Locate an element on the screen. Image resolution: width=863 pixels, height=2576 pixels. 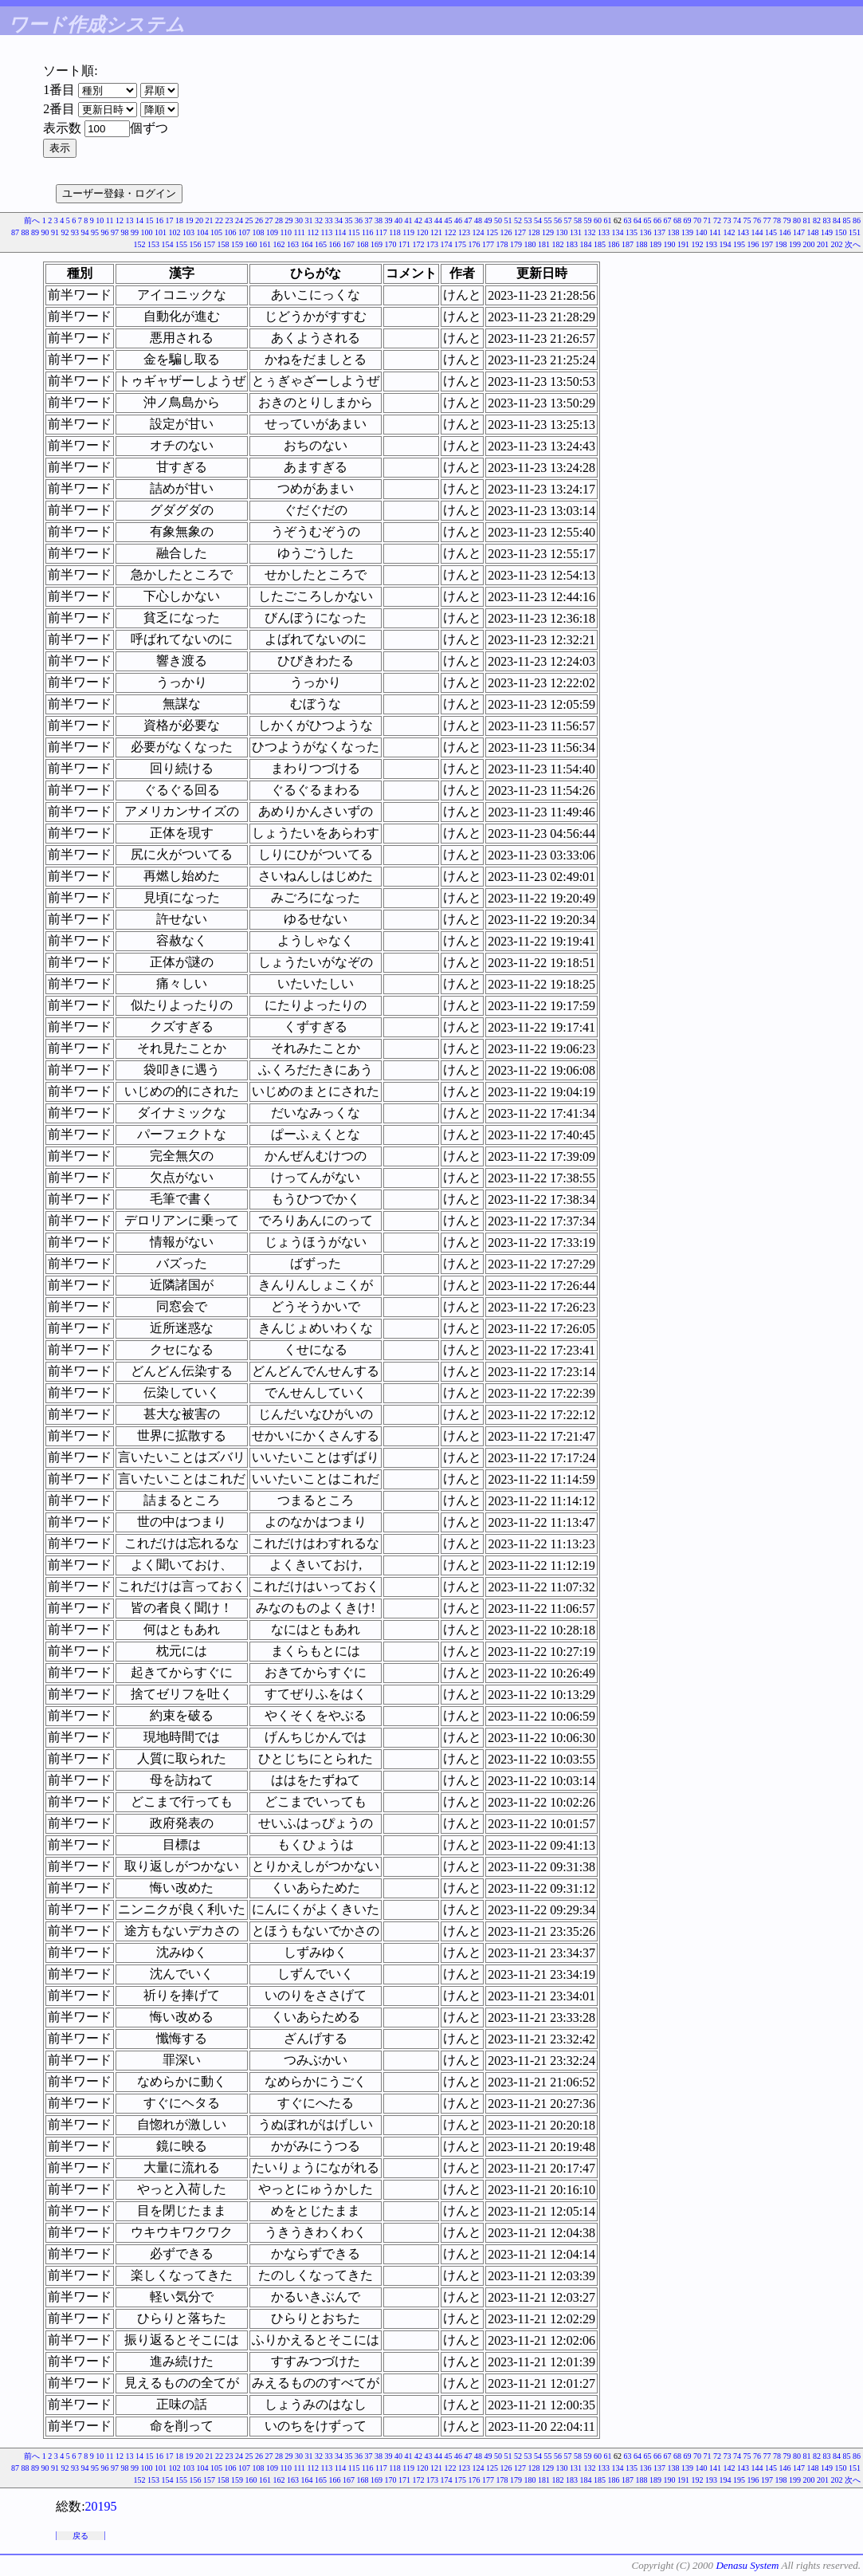
188 is located at coordinates (642, 244).